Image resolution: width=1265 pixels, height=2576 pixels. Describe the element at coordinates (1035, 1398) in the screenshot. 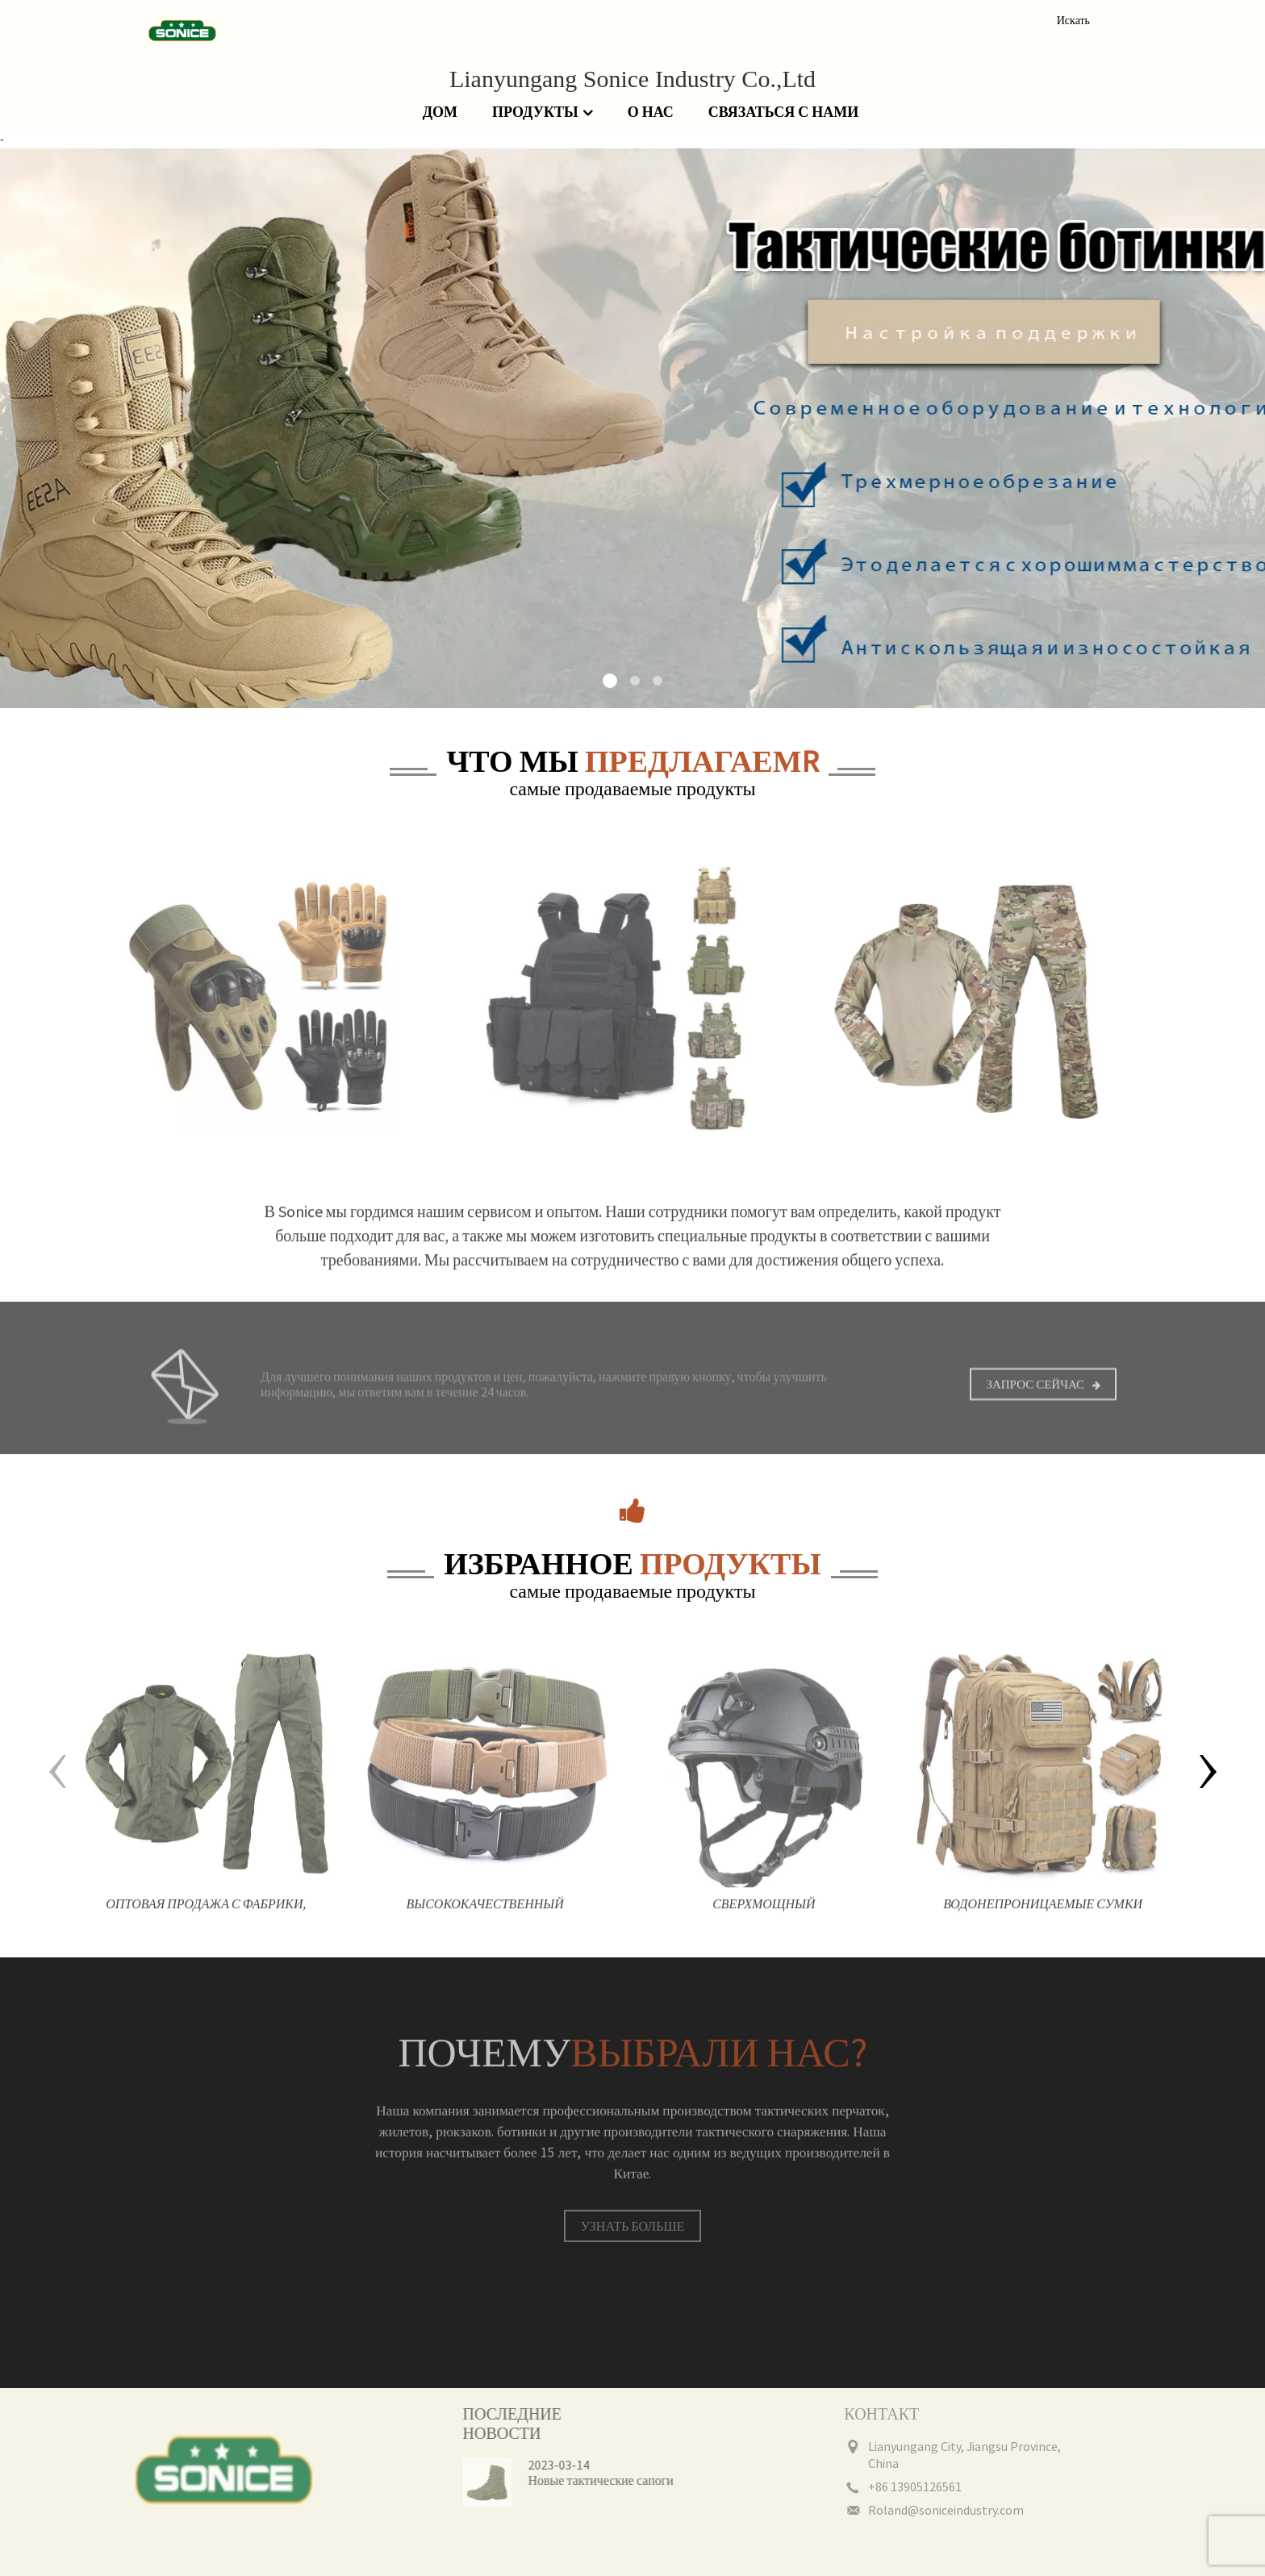

I see `Запрос сейчас` at that location.